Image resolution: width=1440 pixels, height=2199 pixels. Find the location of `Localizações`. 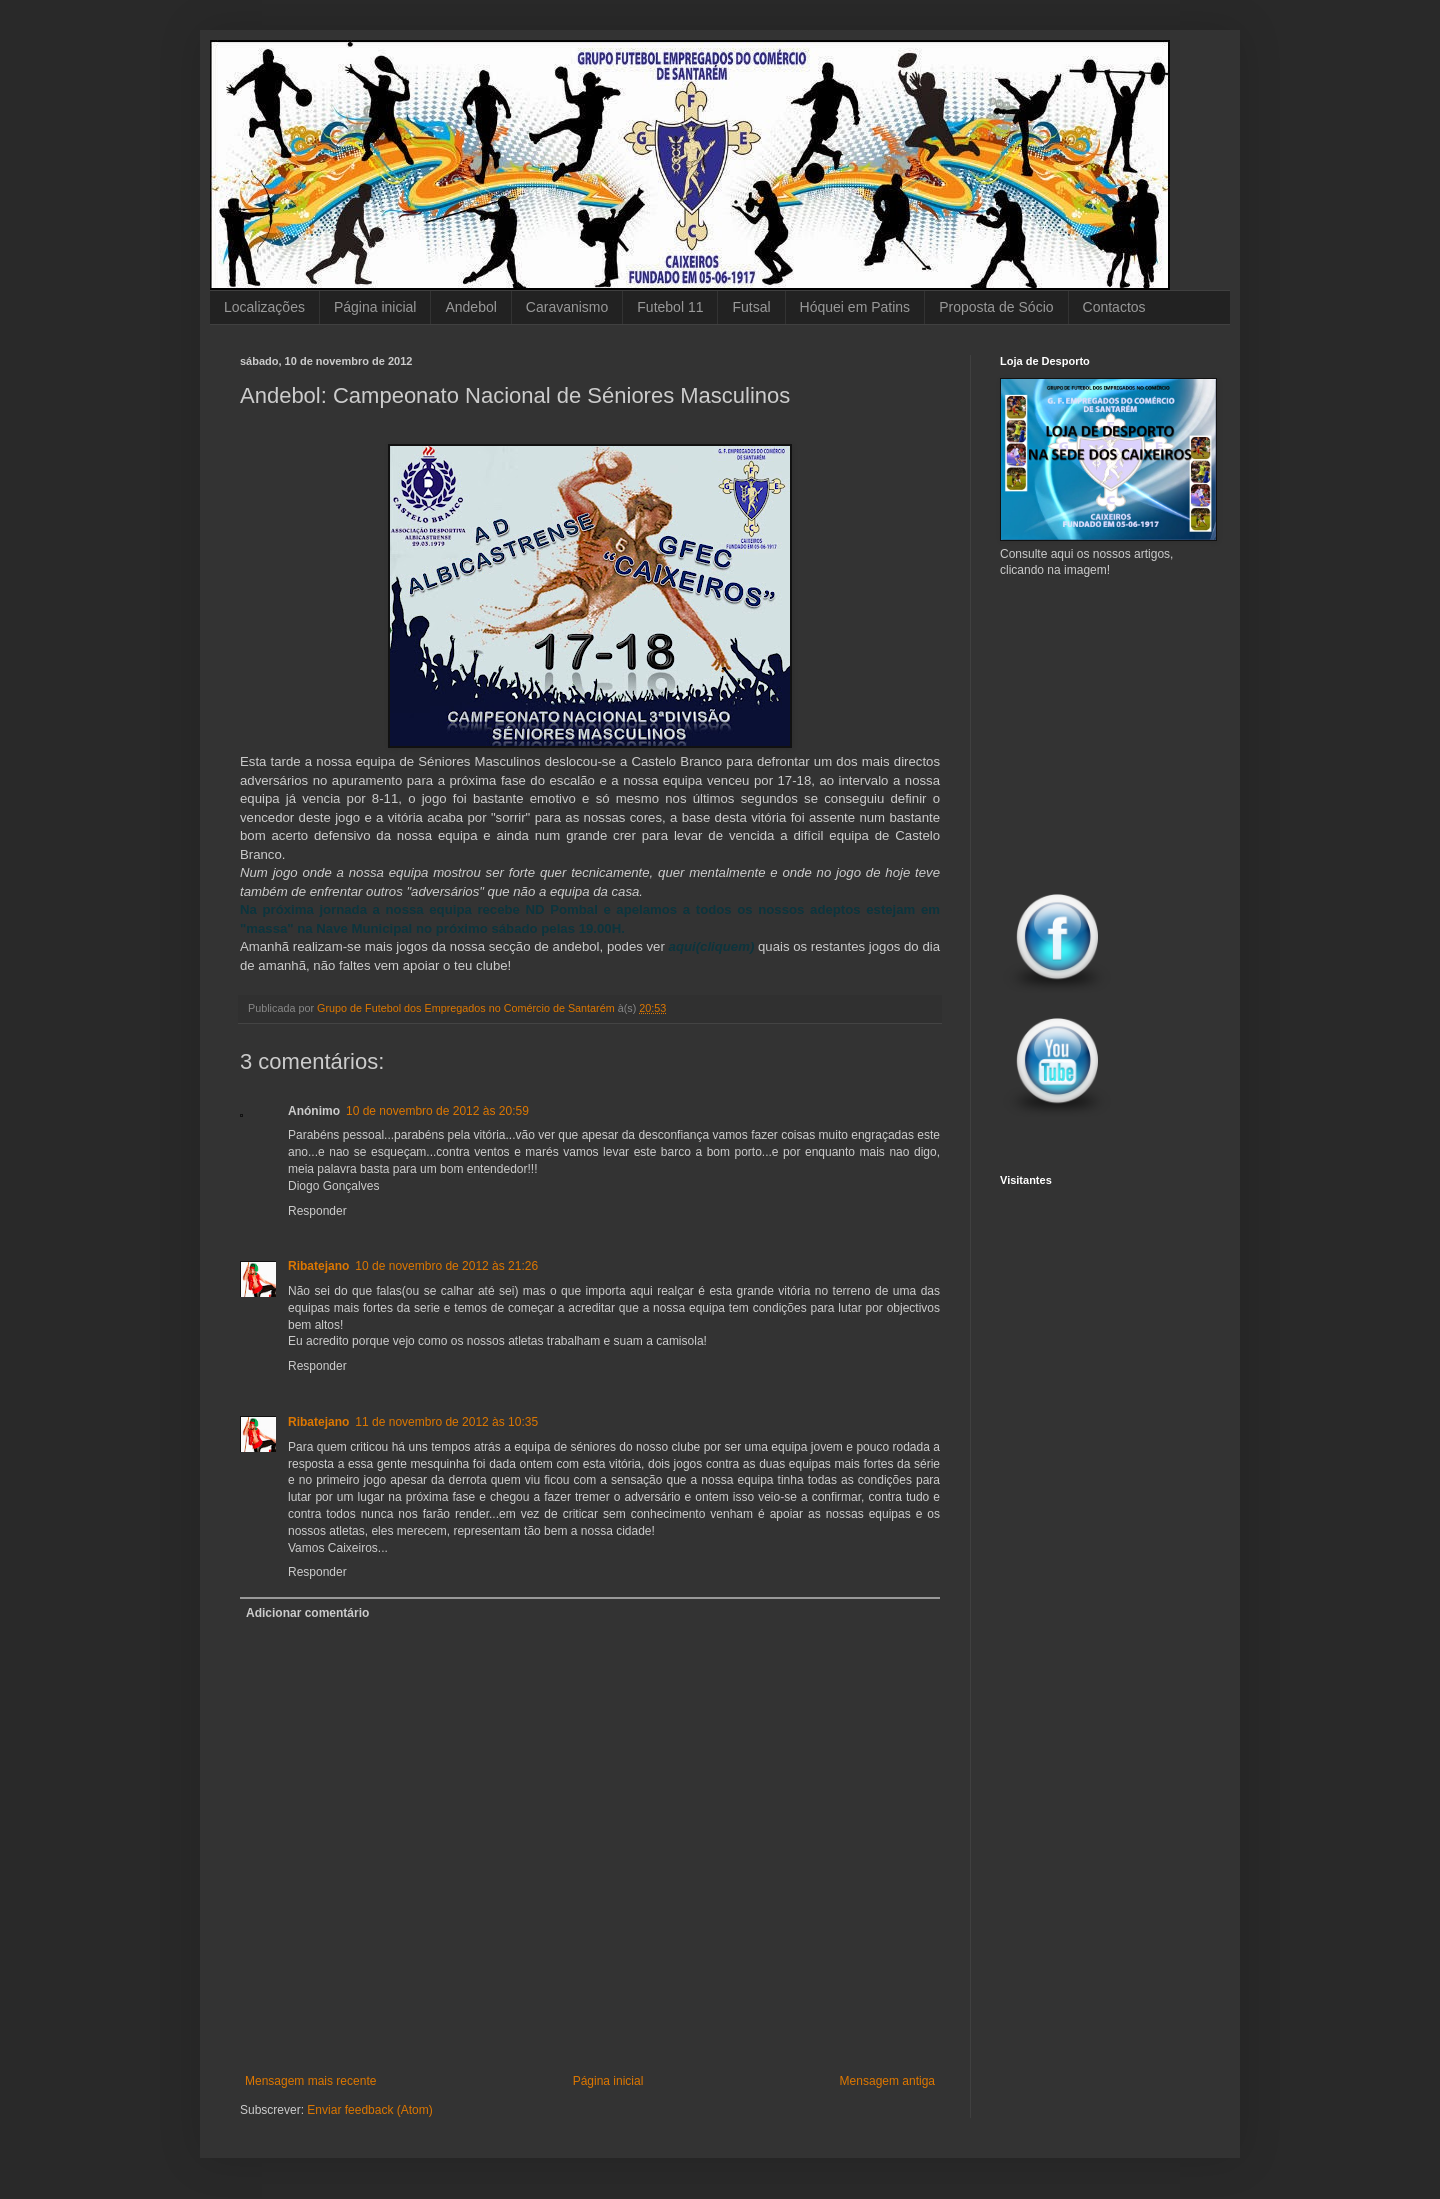

Localizações is located at coordinates (264, 307).